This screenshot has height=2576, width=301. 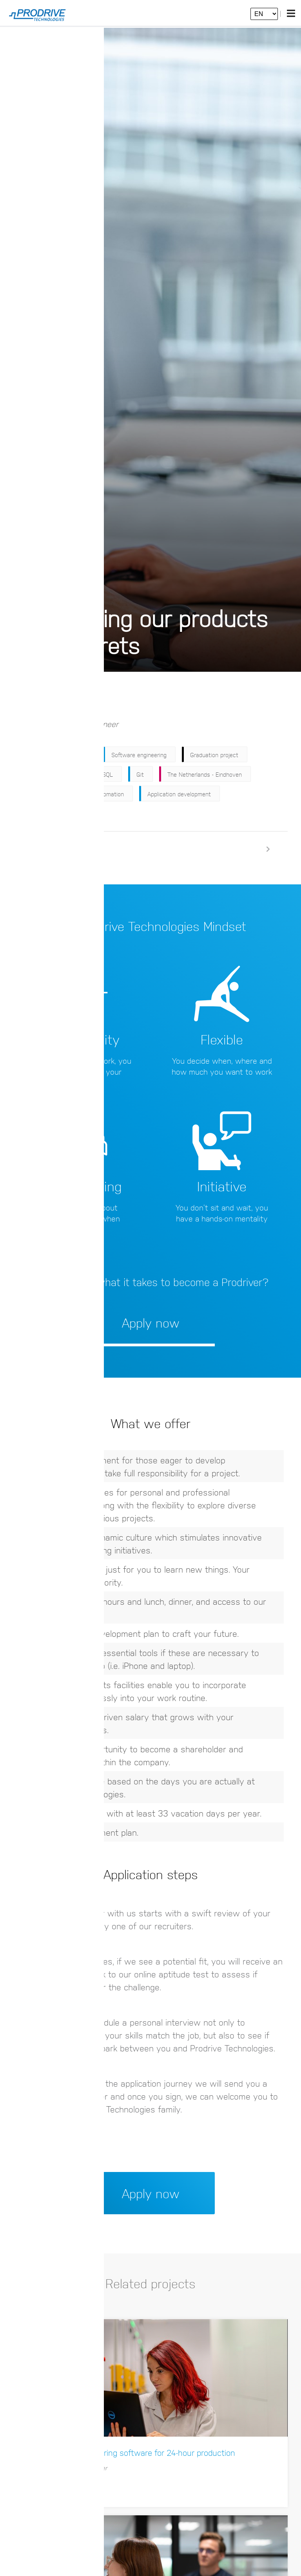 What do you see at coordinates (140, 775) in the screenshot?
I see `Git` at bounding box center [140, 775].